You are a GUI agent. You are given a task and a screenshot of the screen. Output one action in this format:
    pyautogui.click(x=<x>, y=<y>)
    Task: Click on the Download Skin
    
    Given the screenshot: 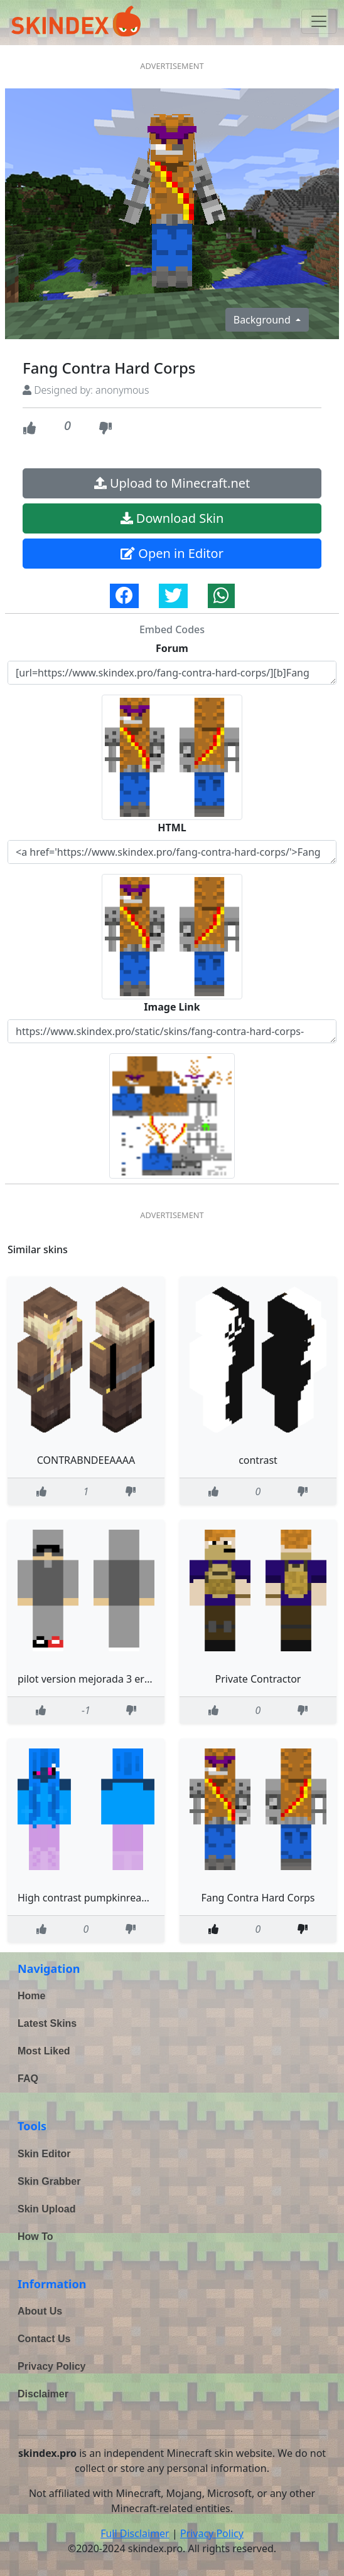 What is the action you would take?
    pyautogui.click(x=172, y=518)
    